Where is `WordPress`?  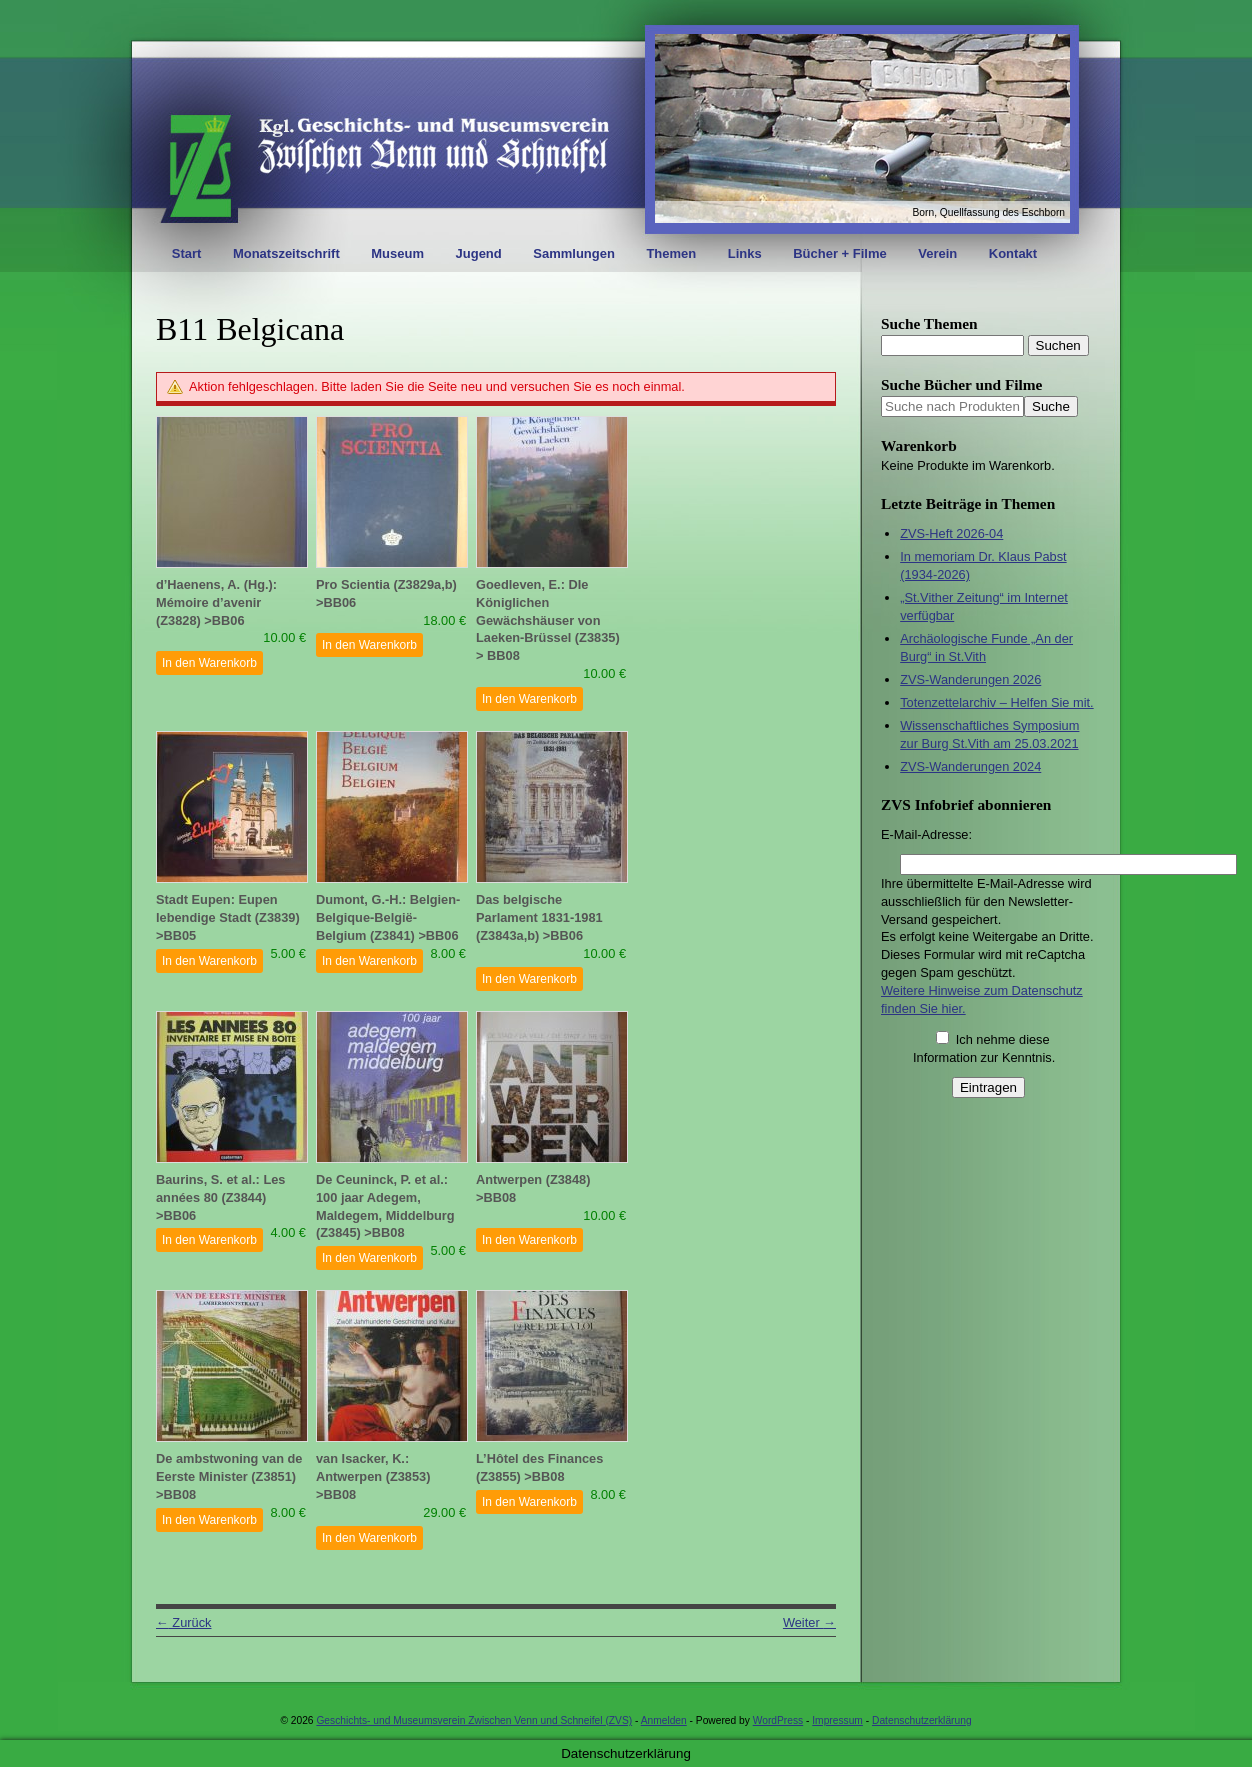 WordPress is located at coordinates (778, 1720).